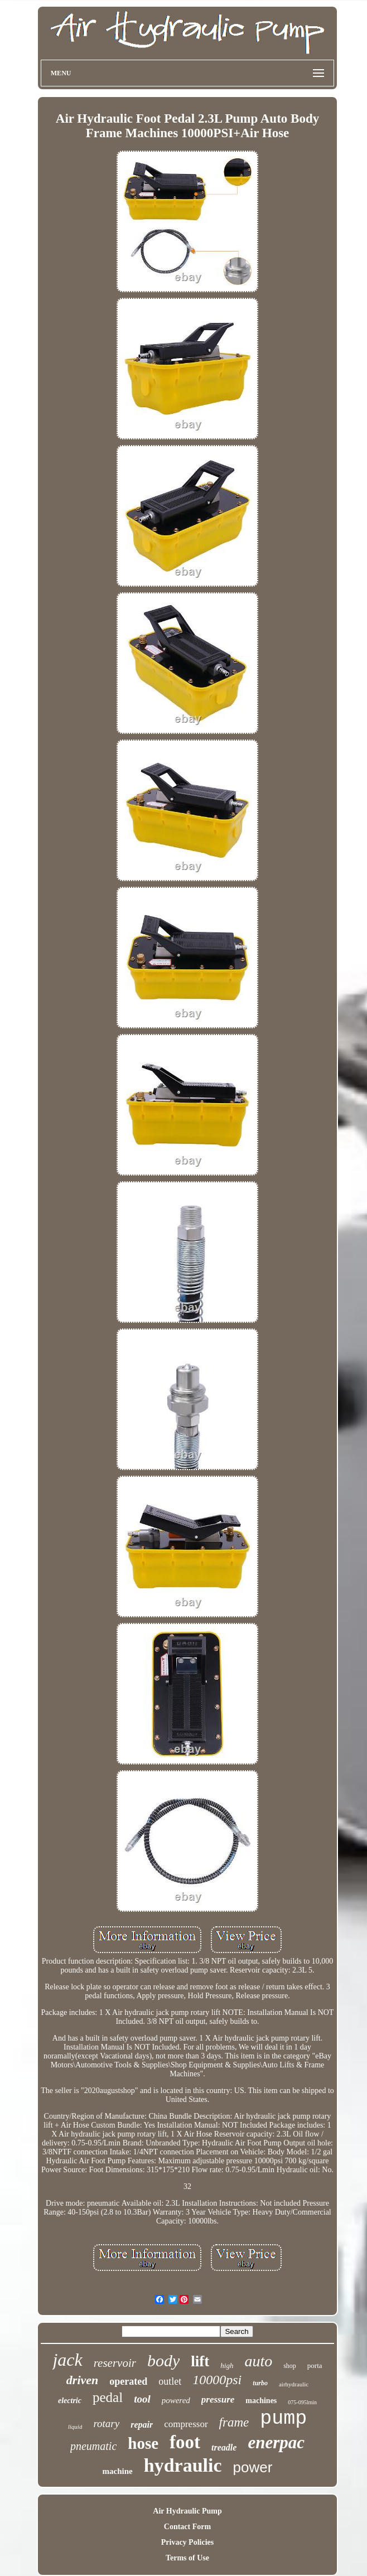 The height and width of the screenshot is (2576, 367). Describe the element at coordinates (185, 2442) in the screenshot. I see `foot` at that location.